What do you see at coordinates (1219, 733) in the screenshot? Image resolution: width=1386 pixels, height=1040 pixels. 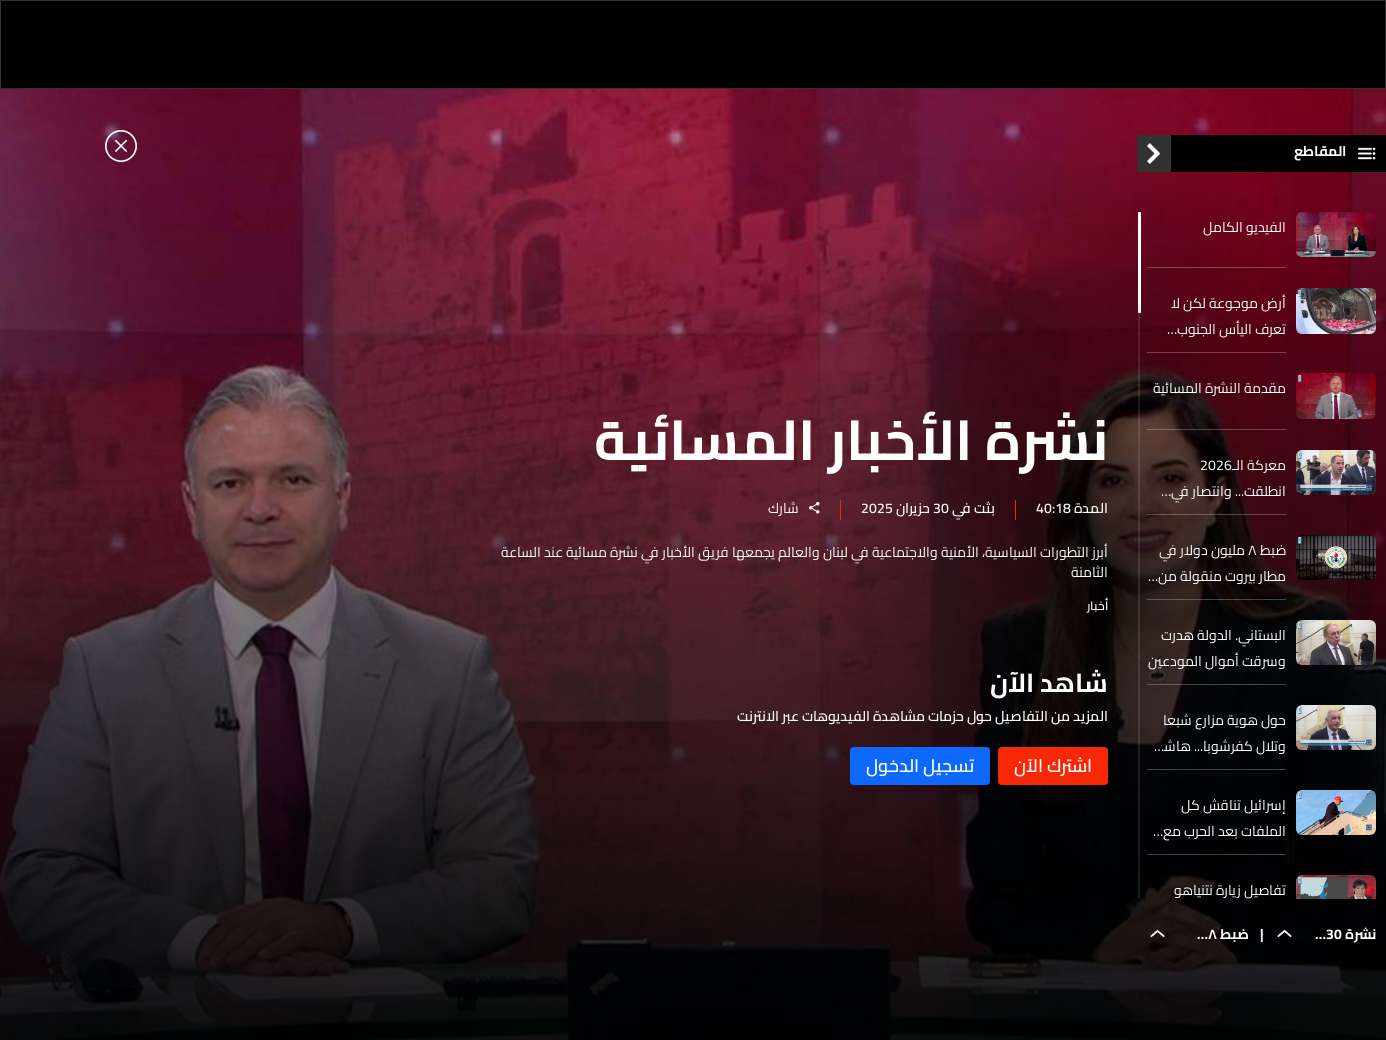 I see `حول هوية مزارع شبعا وتلال كفرشوبا... هاشم. كل الأدلة والوثائق تثبت بوضوح أن الأرض لبنانية` at bounding box center [1219, 733].